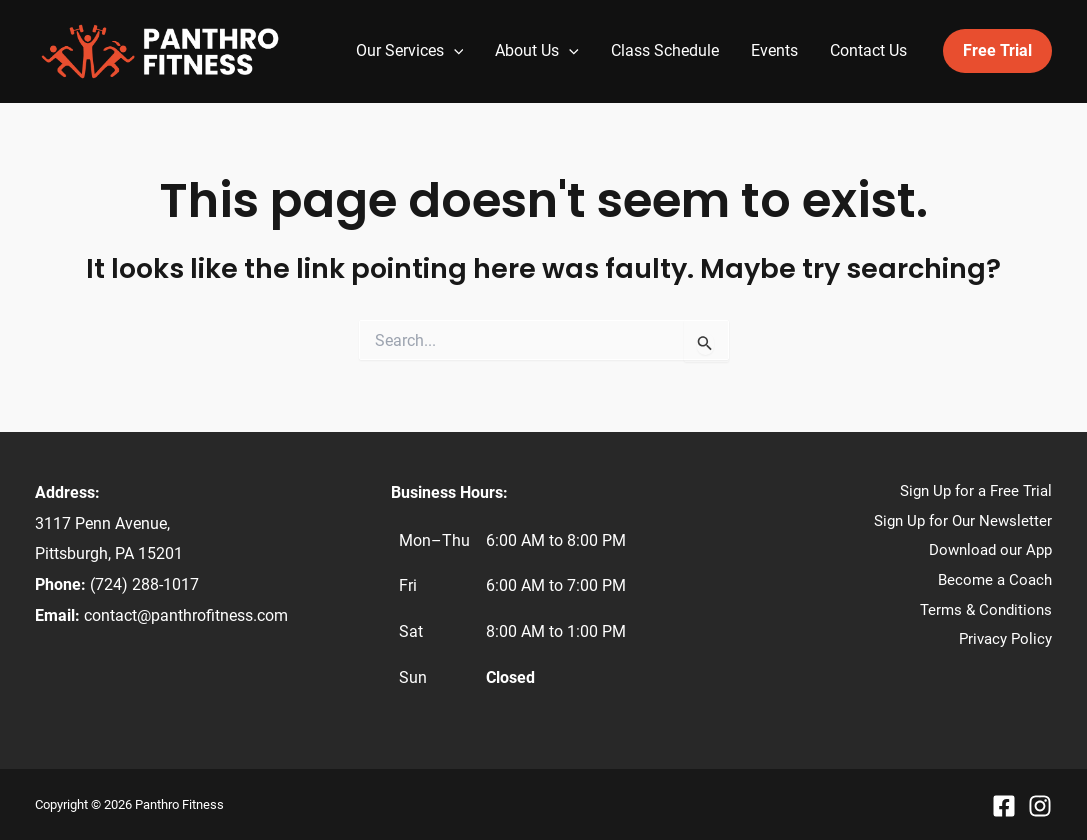 The width and height of the screenshot is (1087, 840). What do you see at coordinates (144, 584) in the screenshot?
I see `(724) 288-1017` at bounding box center [144, 584].